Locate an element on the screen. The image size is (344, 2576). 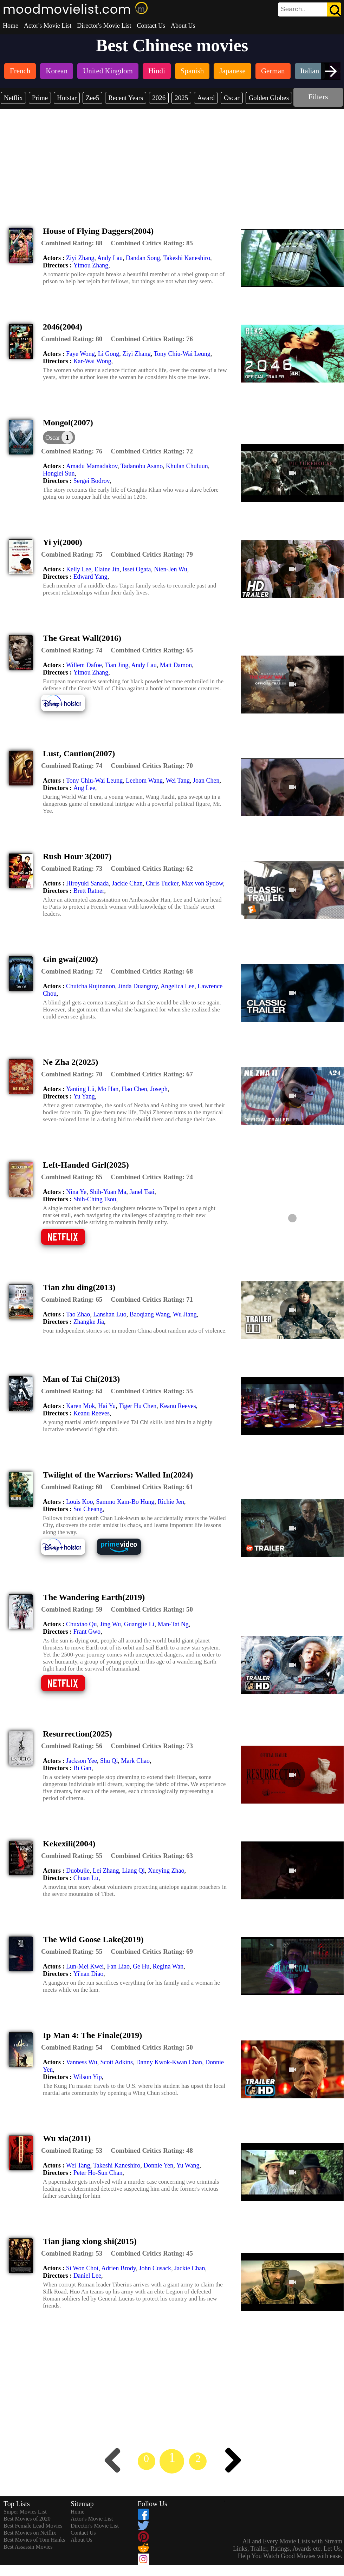
Jackie Chan is located at coordinates (127, 883).